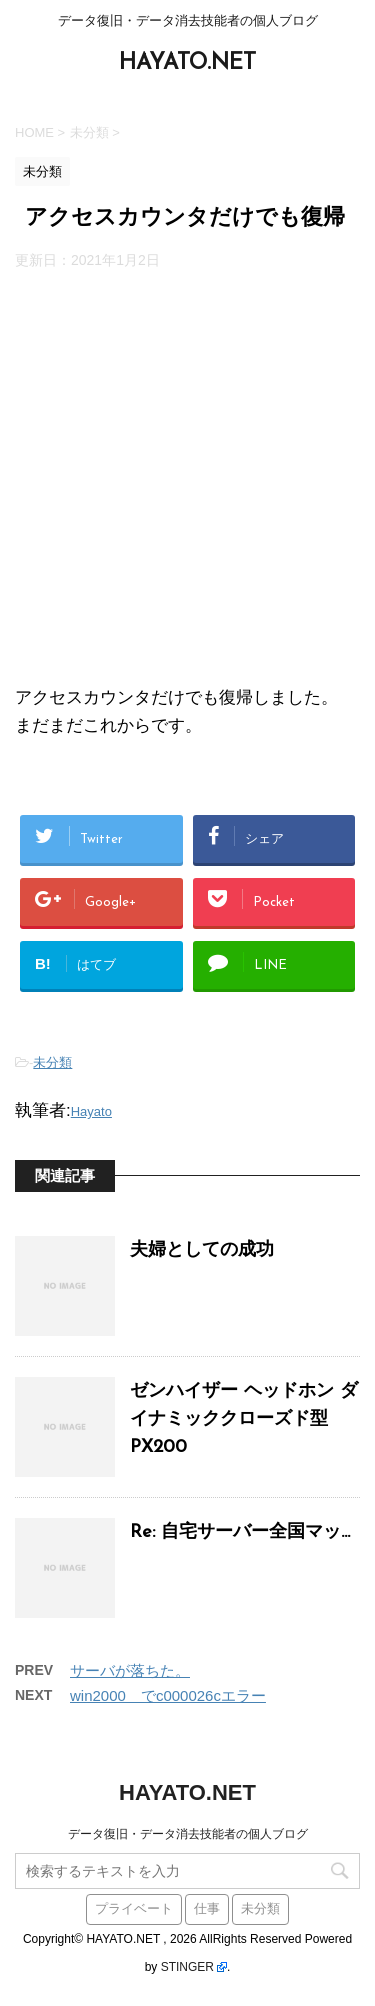  I want to click on データ復旧・データ消去技能者の個人ブログ, so click(188, 1834).